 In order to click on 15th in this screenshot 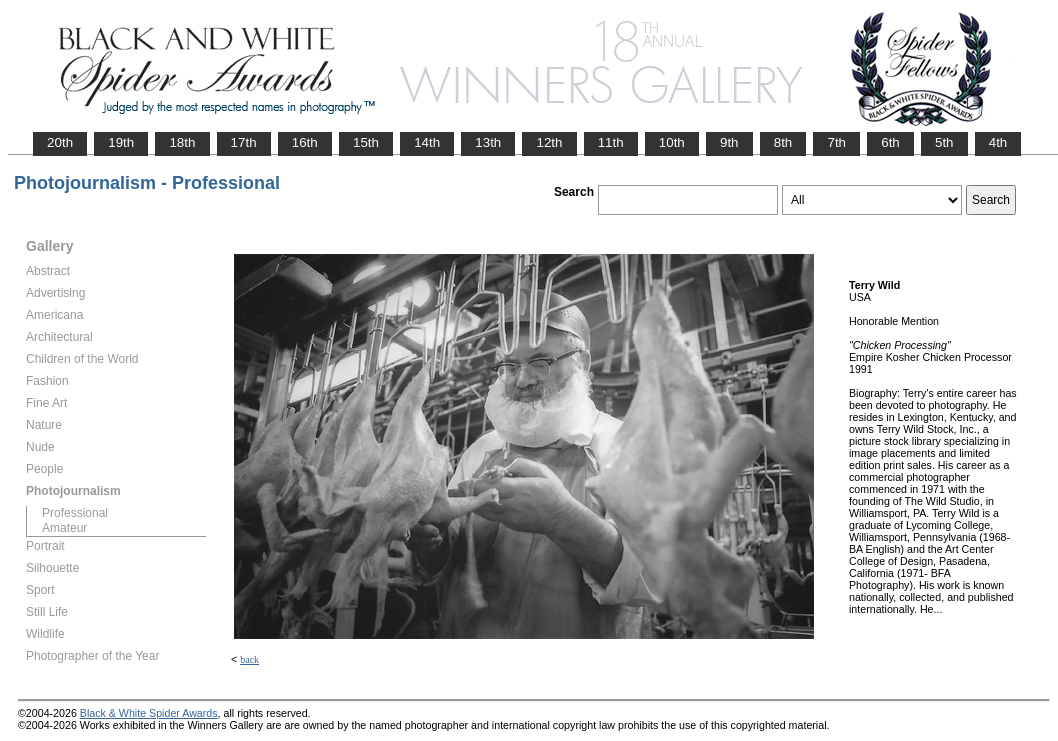, I will do `click(366, 142)`.